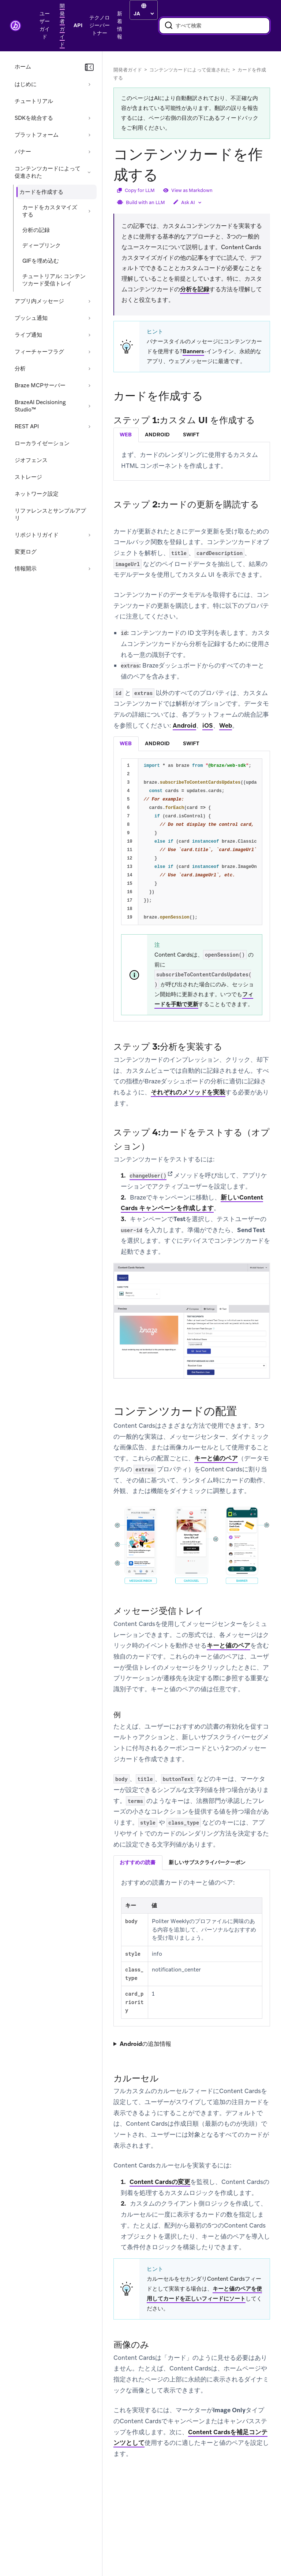 This screenshot has height=2576, width=281. I want to click on ライブ通知, so click(28, 335).